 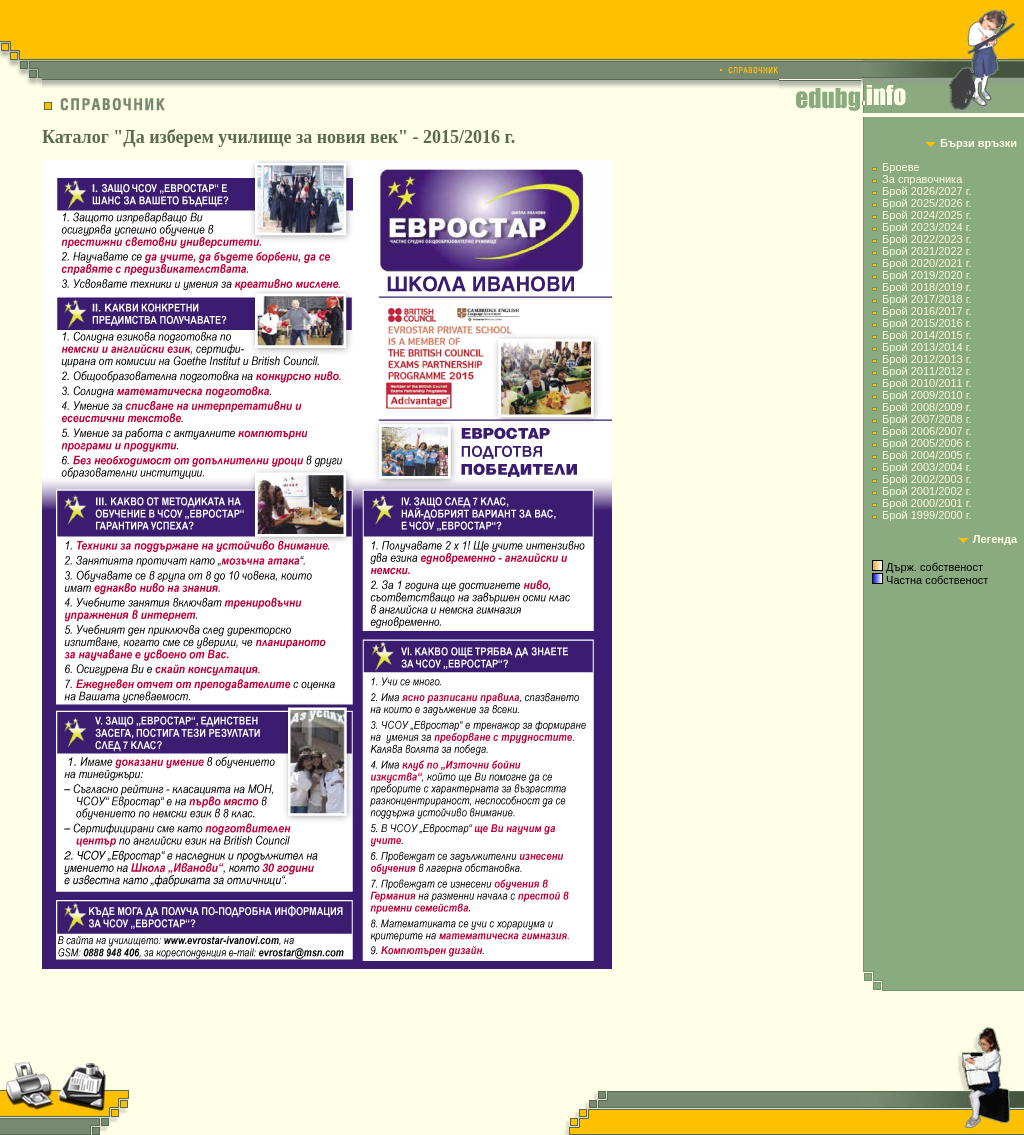 What do you see at coordinates (926, 203) in the screenshot?
I see `Брой 2025/2026 г.` at bounding box center [926, 203].